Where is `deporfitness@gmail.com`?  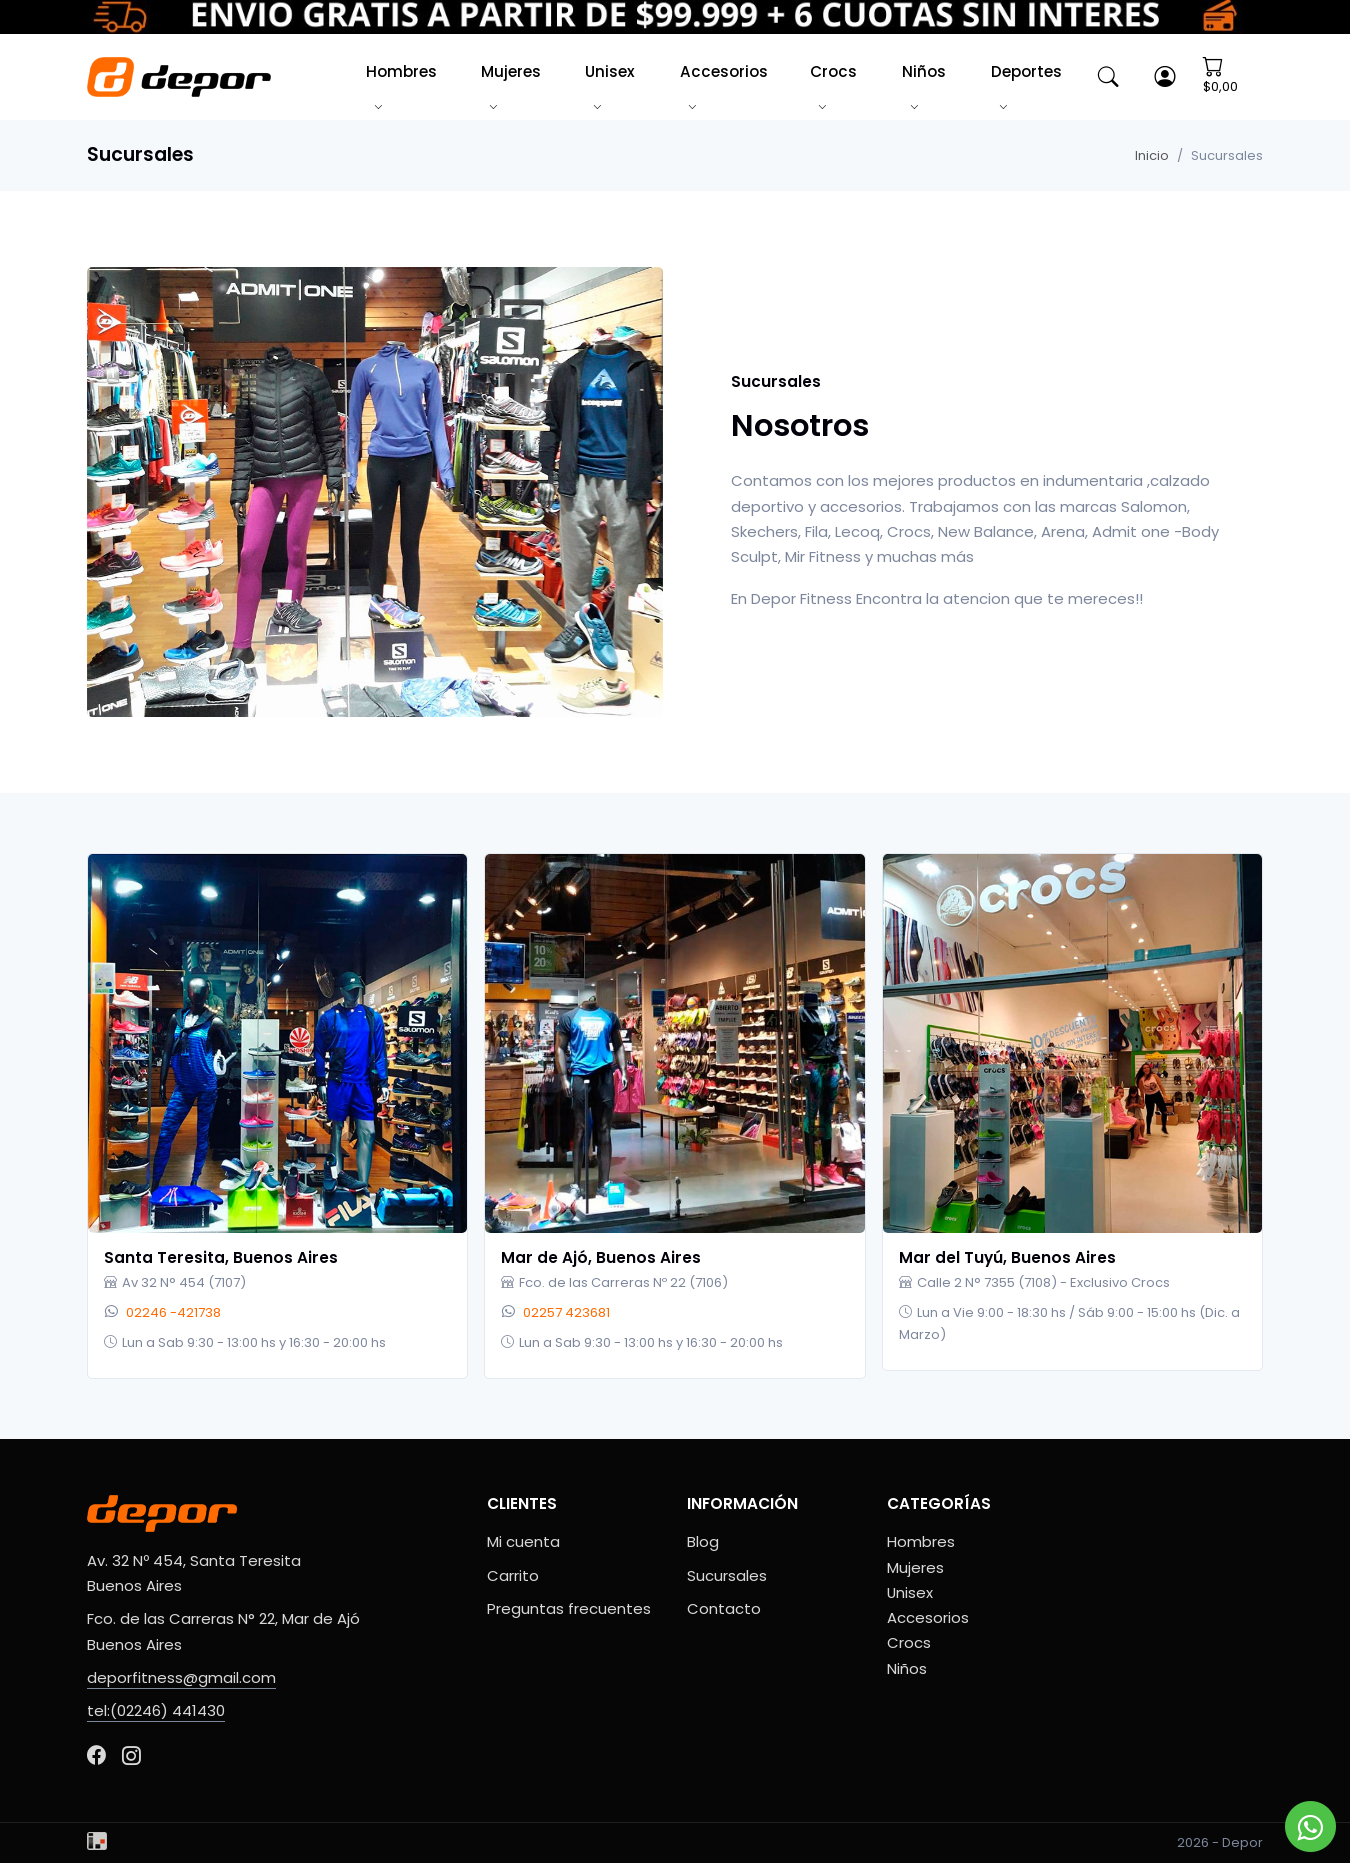 deporfitness@gmail.com is located at coordinates (181, 1677).